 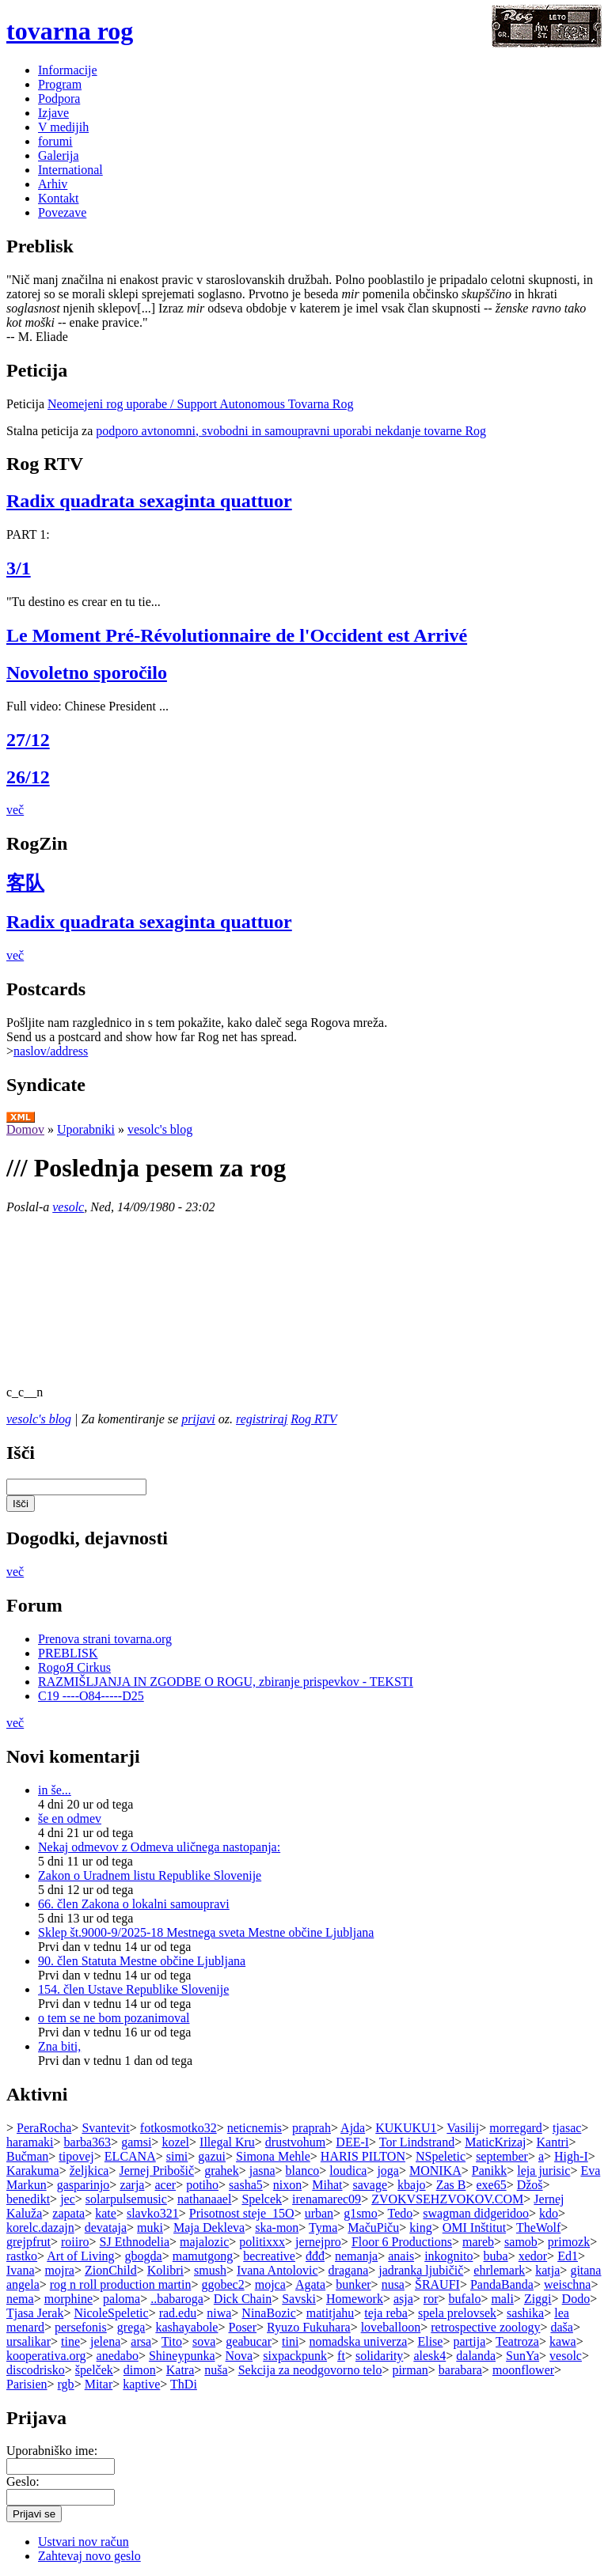 I want to click on nathanaael, so click(x=204, y=2199).